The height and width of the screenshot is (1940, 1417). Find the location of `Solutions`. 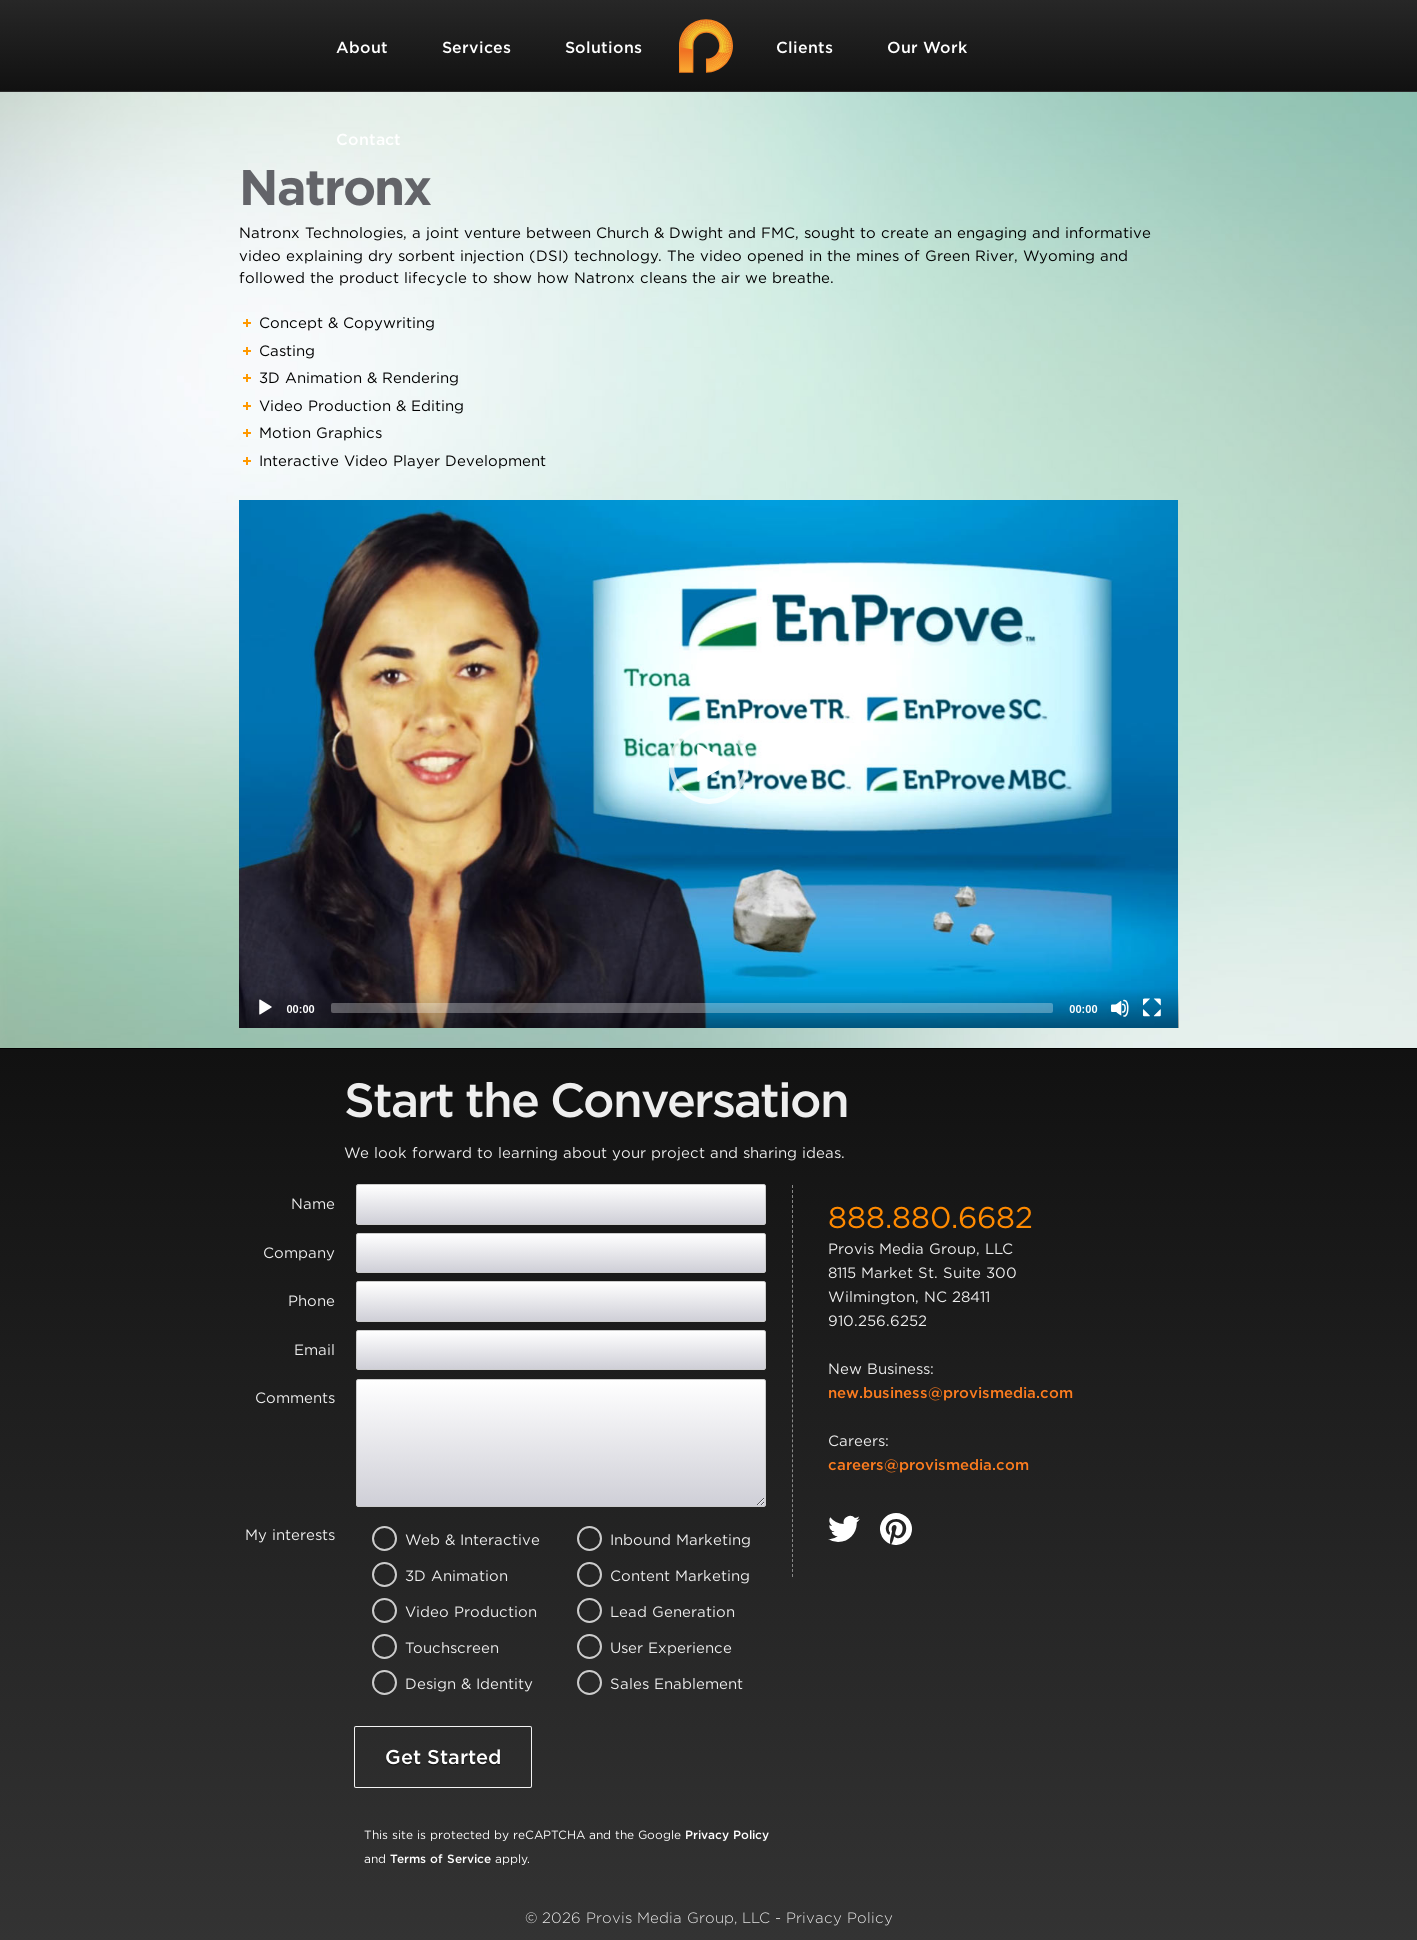

Solutions is located at coordinates (603, 47).